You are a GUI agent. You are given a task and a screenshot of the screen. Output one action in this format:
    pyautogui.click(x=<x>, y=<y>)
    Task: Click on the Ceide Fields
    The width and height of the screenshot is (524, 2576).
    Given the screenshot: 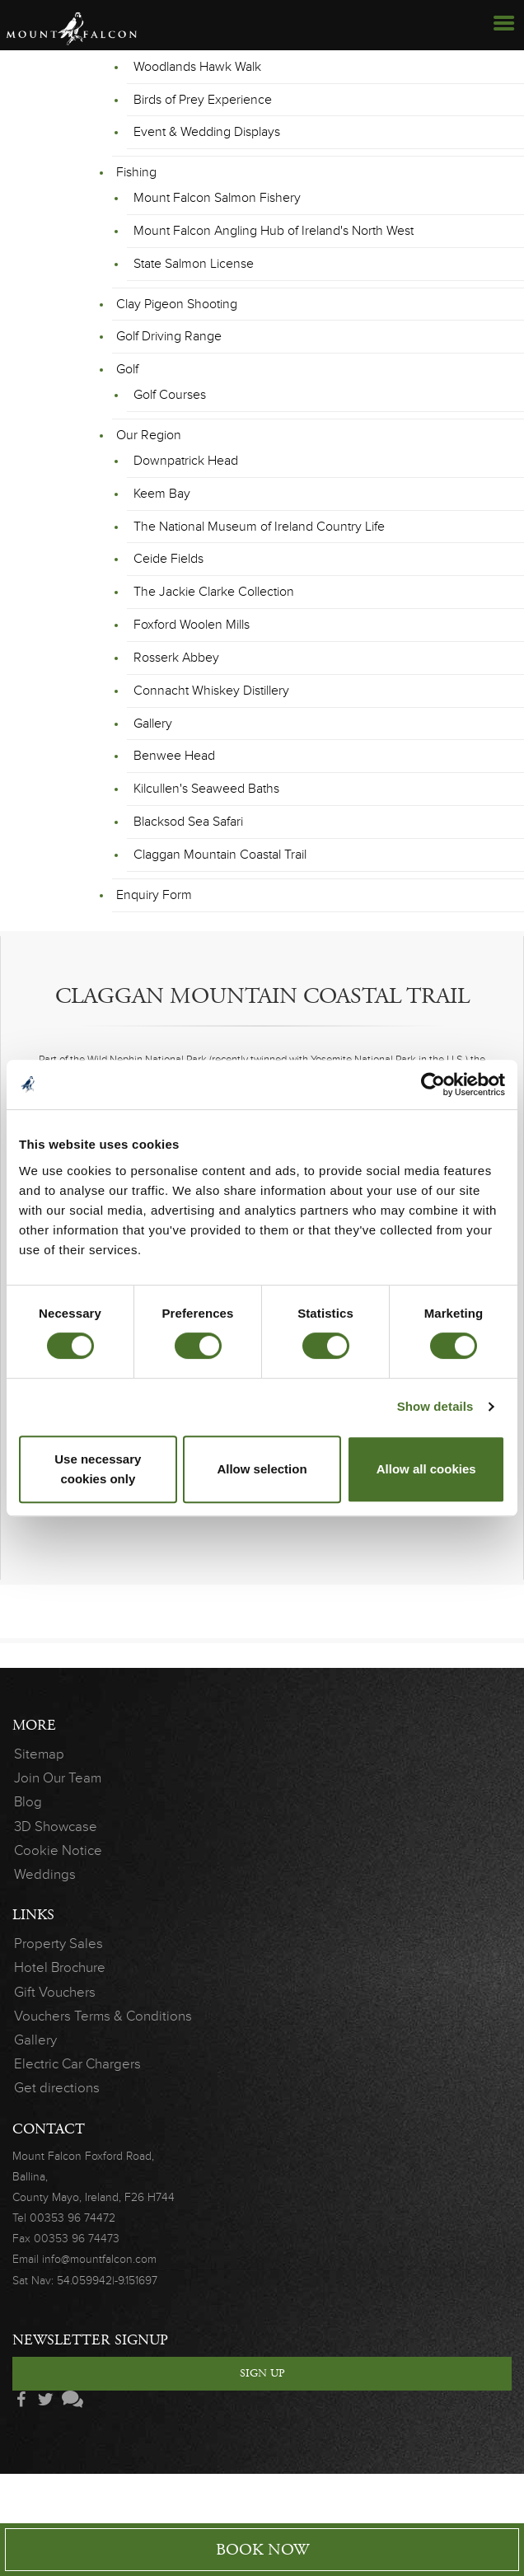 What is the action you would take?
    pyautogui.click(x=168, y=558)
    